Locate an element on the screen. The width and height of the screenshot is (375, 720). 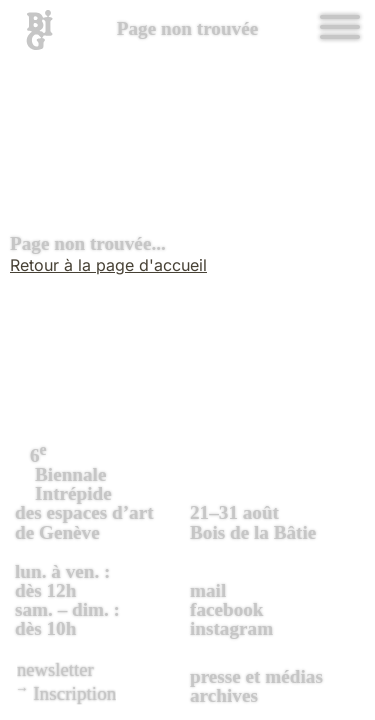
presse et médias is located at coordinates (256, 676).